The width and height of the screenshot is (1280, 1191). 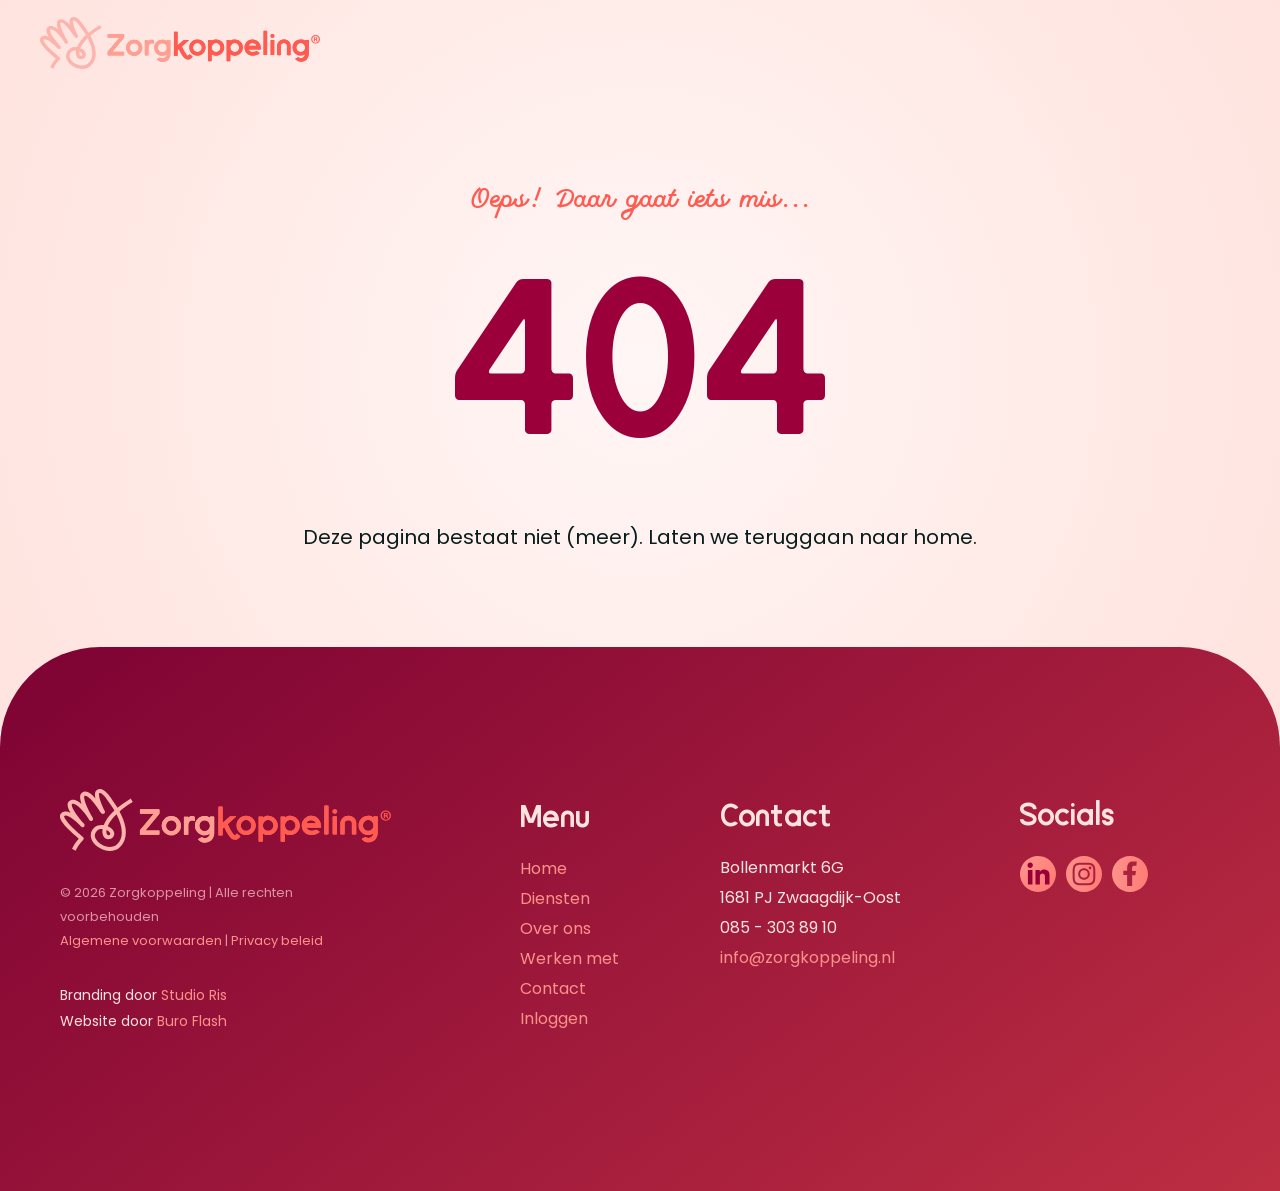 What do you see at coordinates (192, 1021) in the screenshot?
I see `Buro Flash` at bounding box center [192, 1021].